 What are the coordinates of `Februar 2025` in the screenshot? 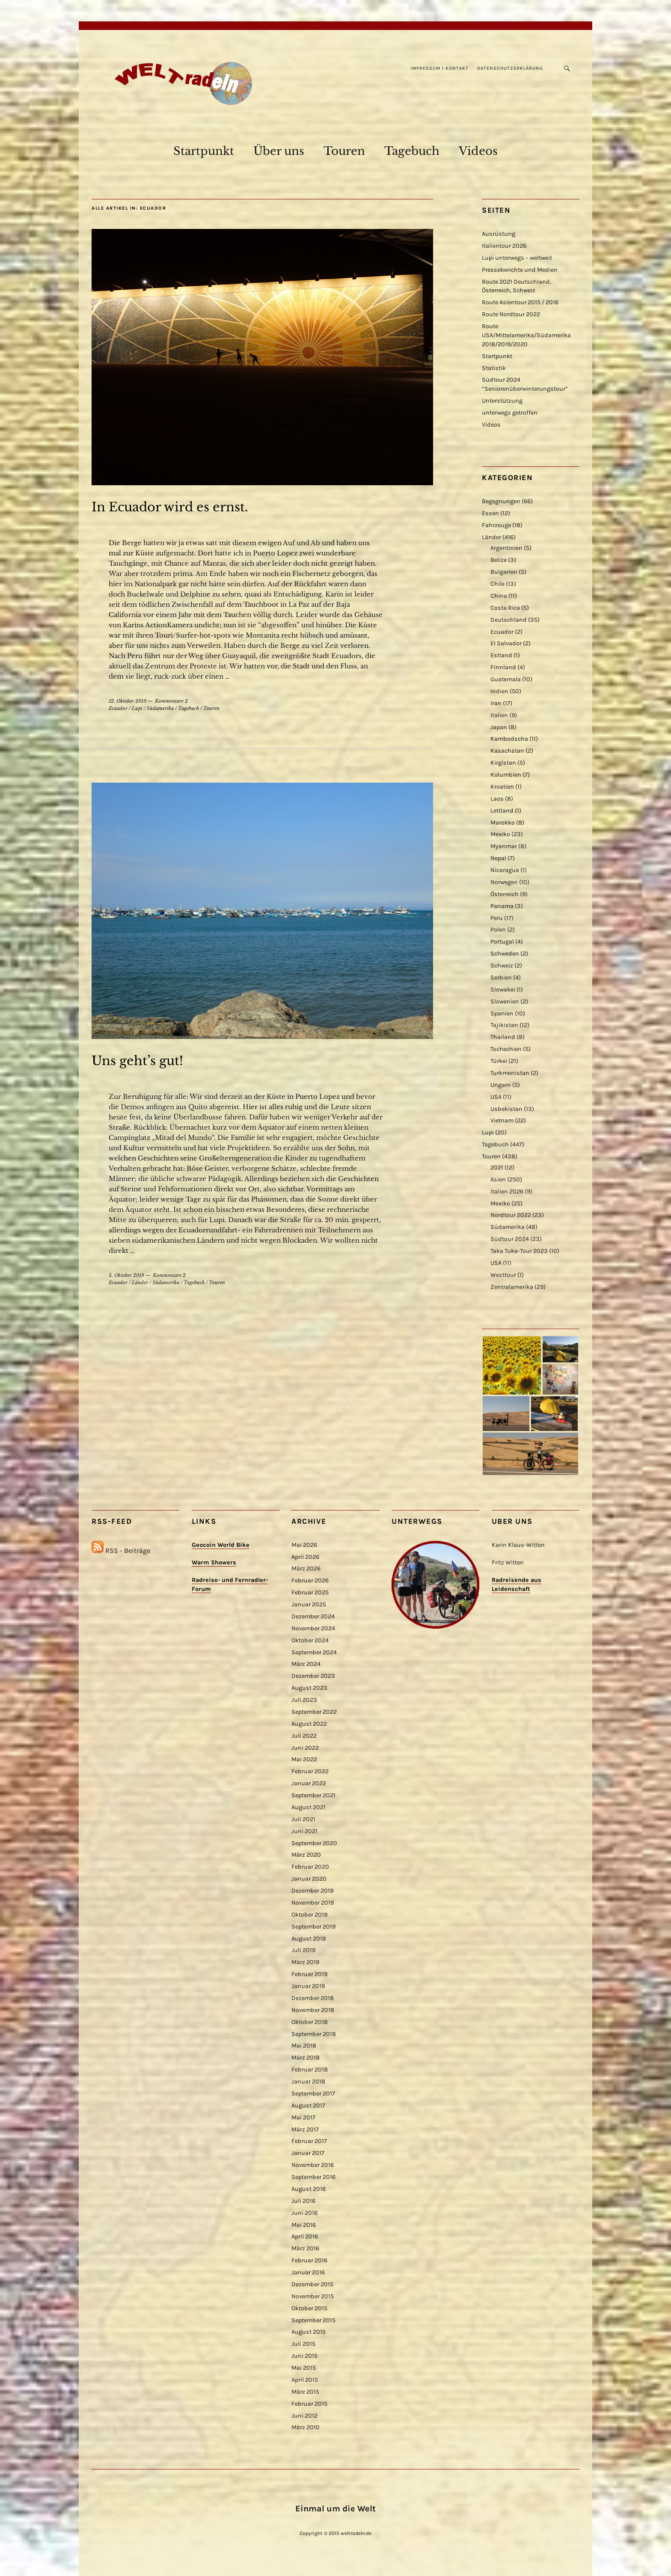 It's located at (310, 1592).